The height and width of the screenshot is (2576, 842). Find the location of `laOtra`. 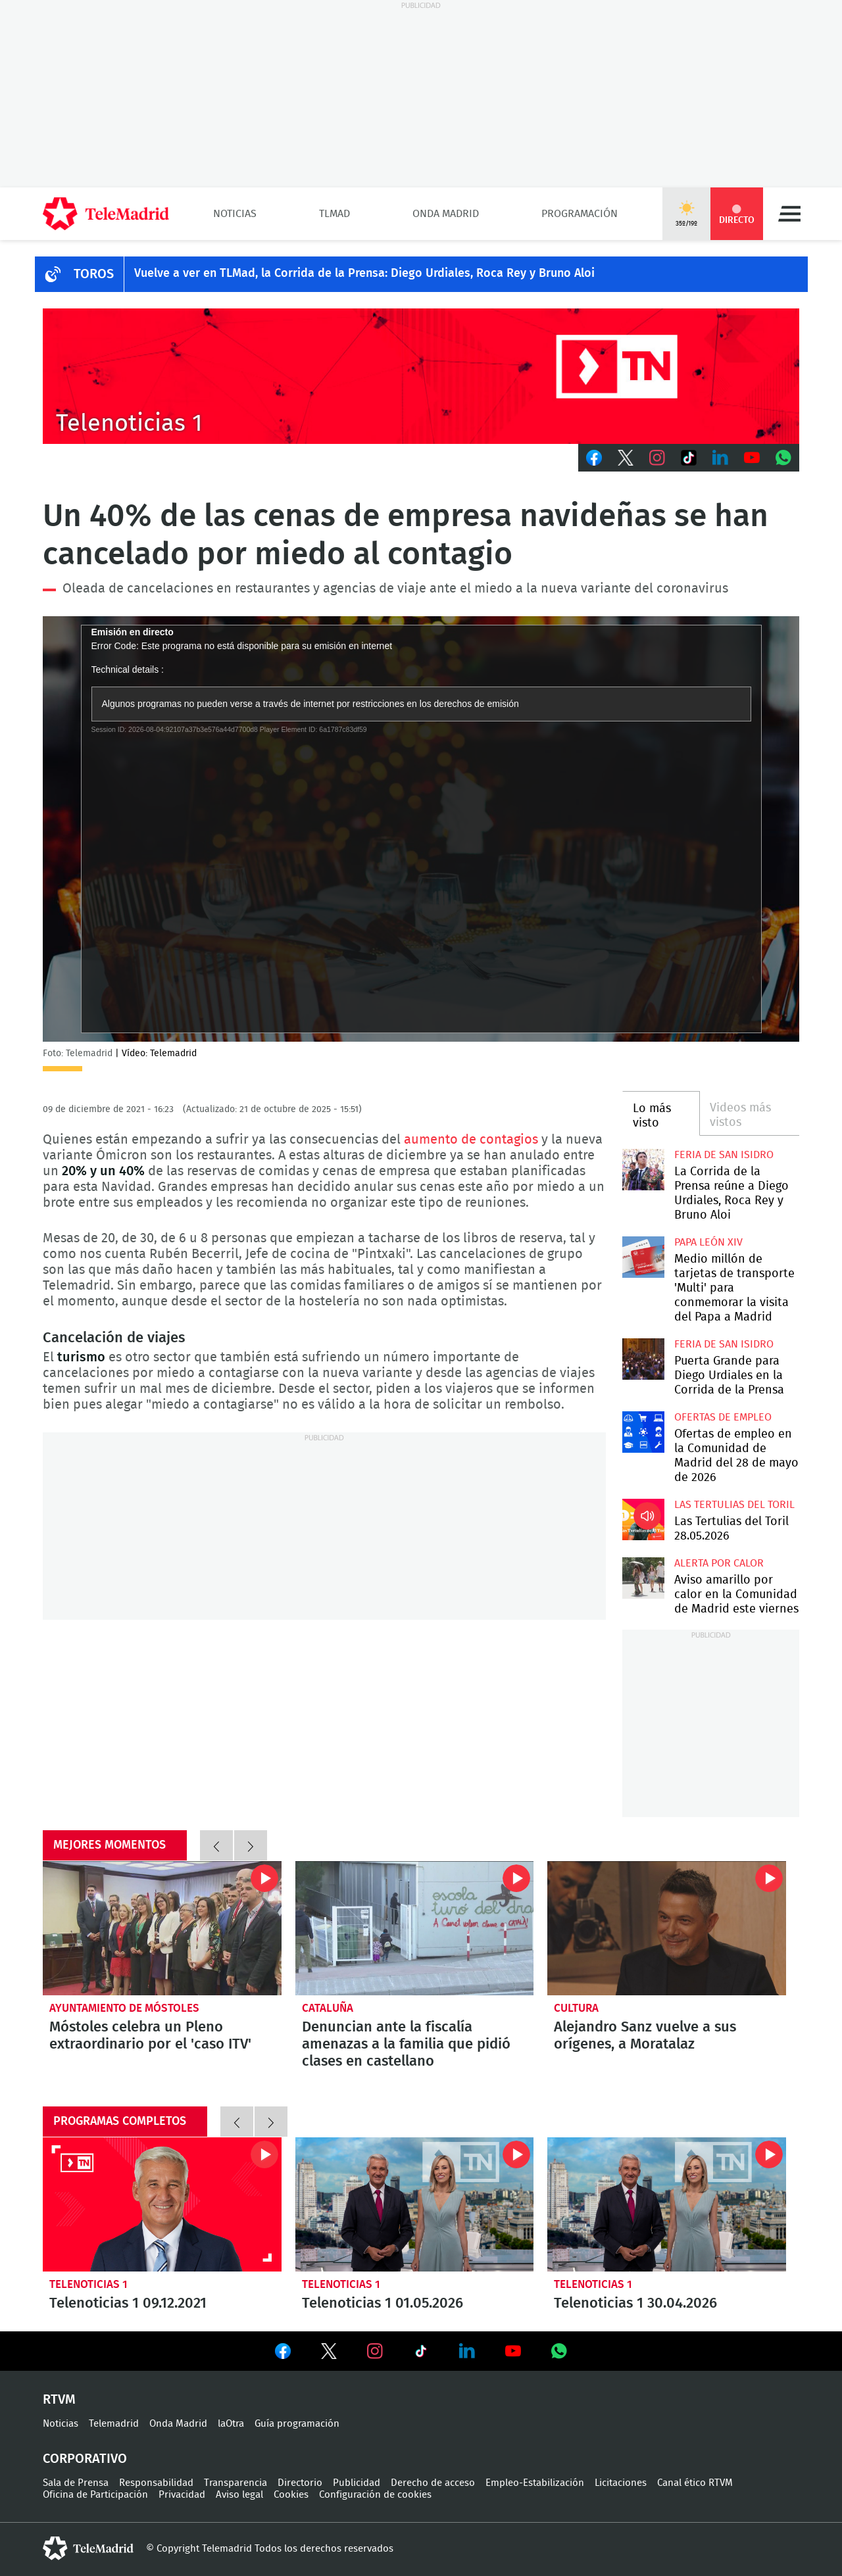

laOtra is located at coordinates (231, 2424).